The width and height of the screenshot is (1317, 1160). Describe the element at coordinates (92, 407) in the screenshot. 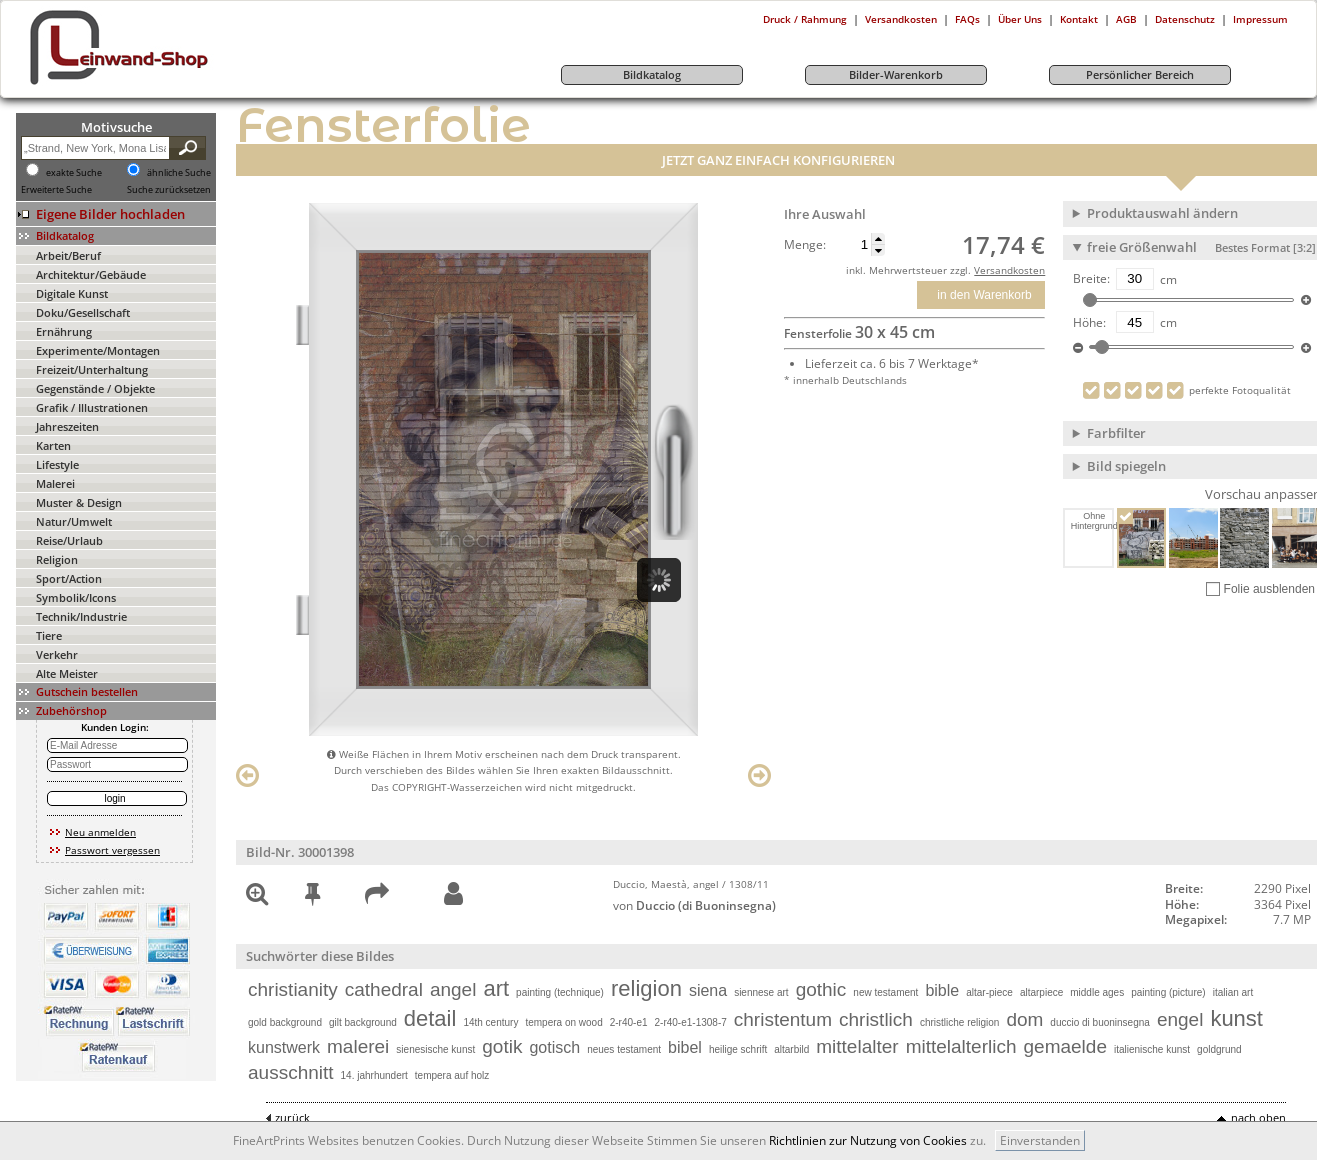

I see `Grafik / Illustrationen` at that location.